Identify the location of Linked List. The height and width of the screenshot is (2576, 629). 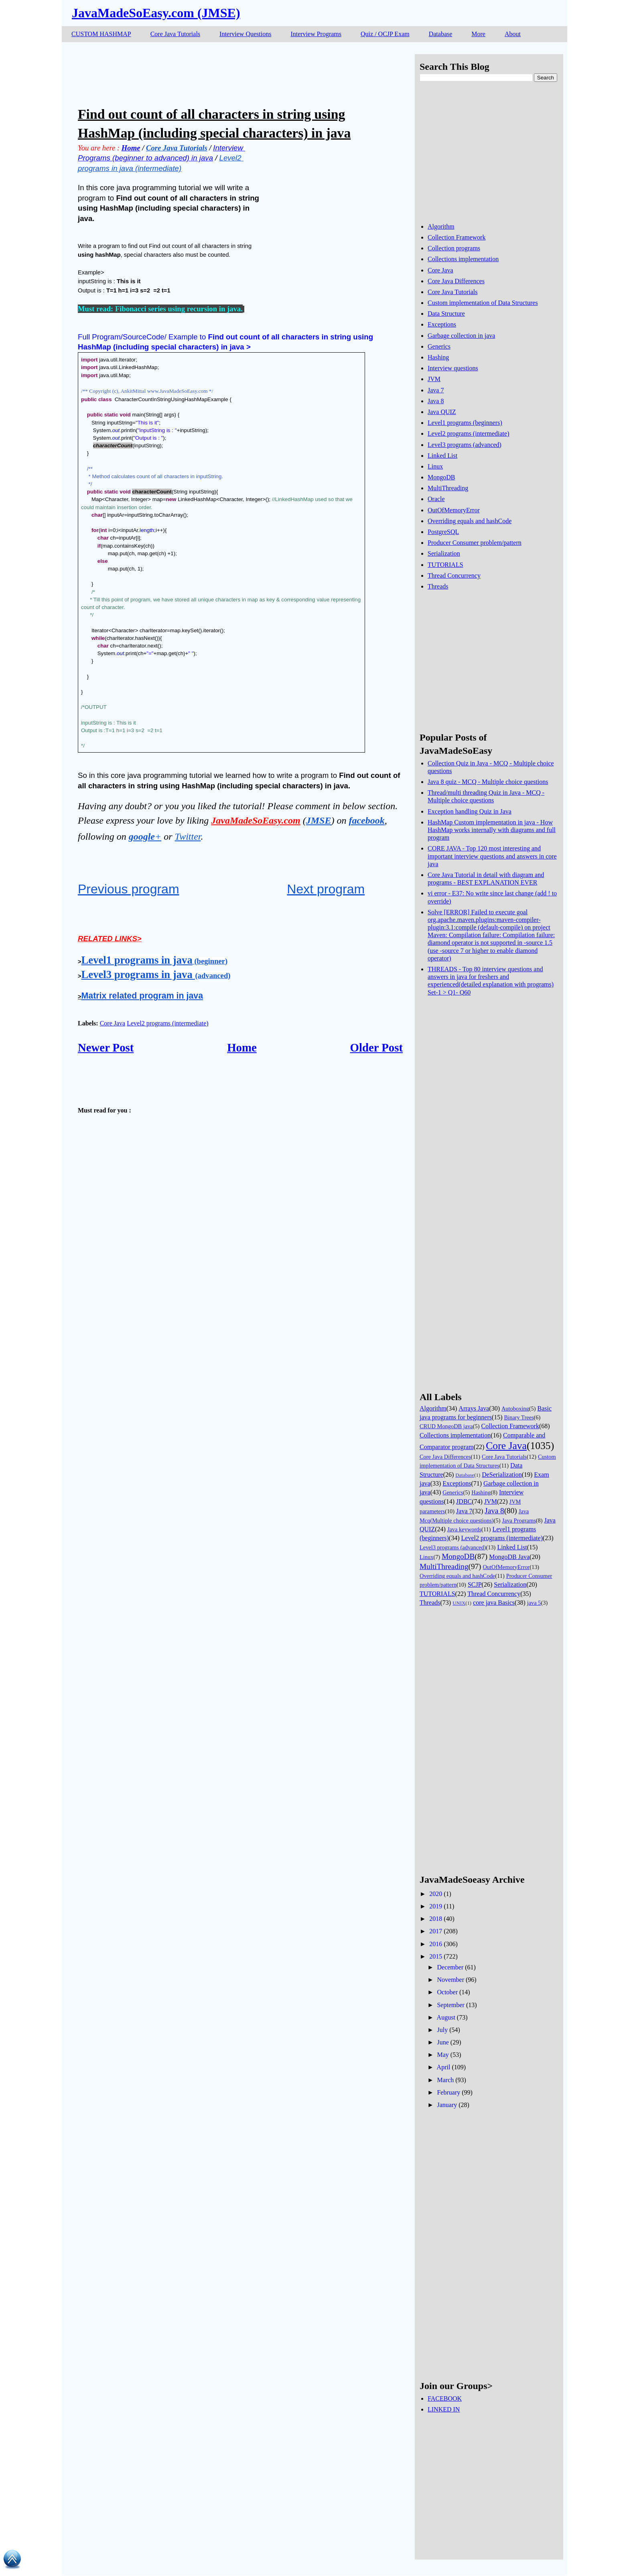
(442, 455).